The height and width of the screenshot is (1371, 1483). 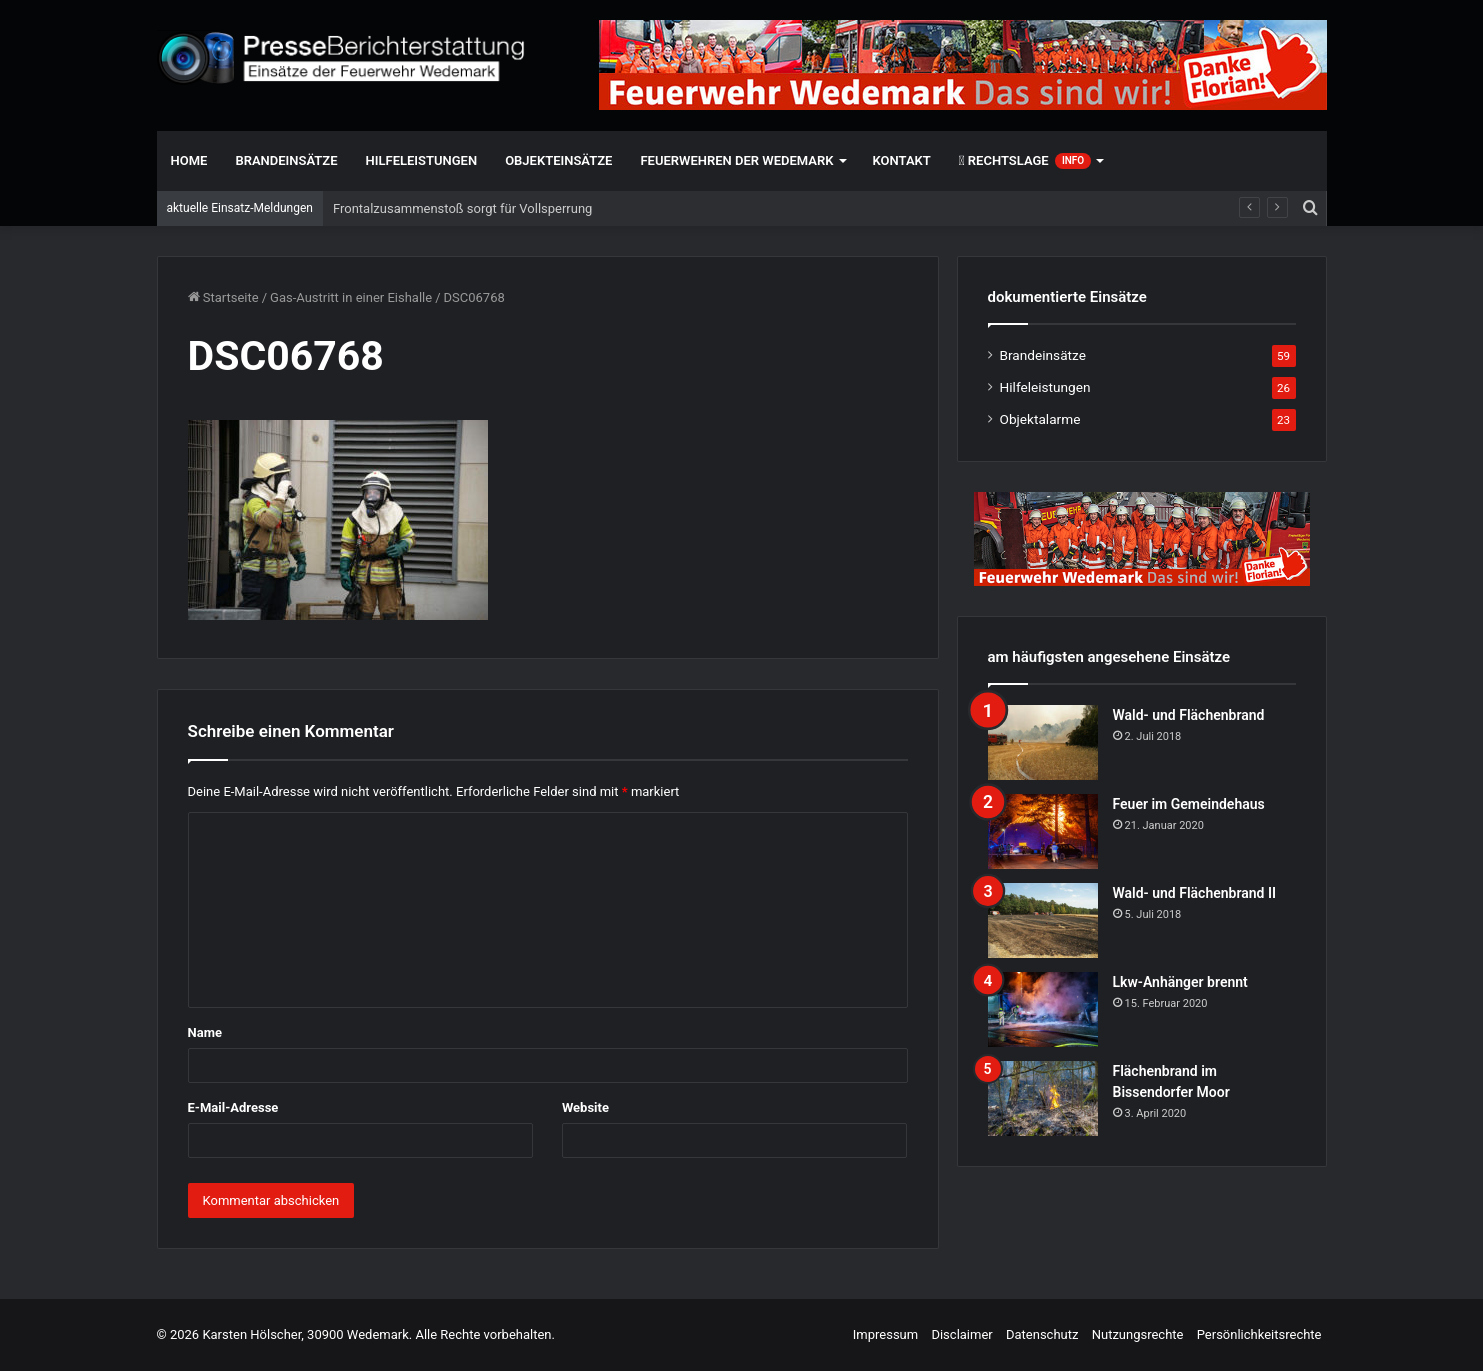 I want to click on Wald- und Flächenbrand, so click(x=1189, y=715).